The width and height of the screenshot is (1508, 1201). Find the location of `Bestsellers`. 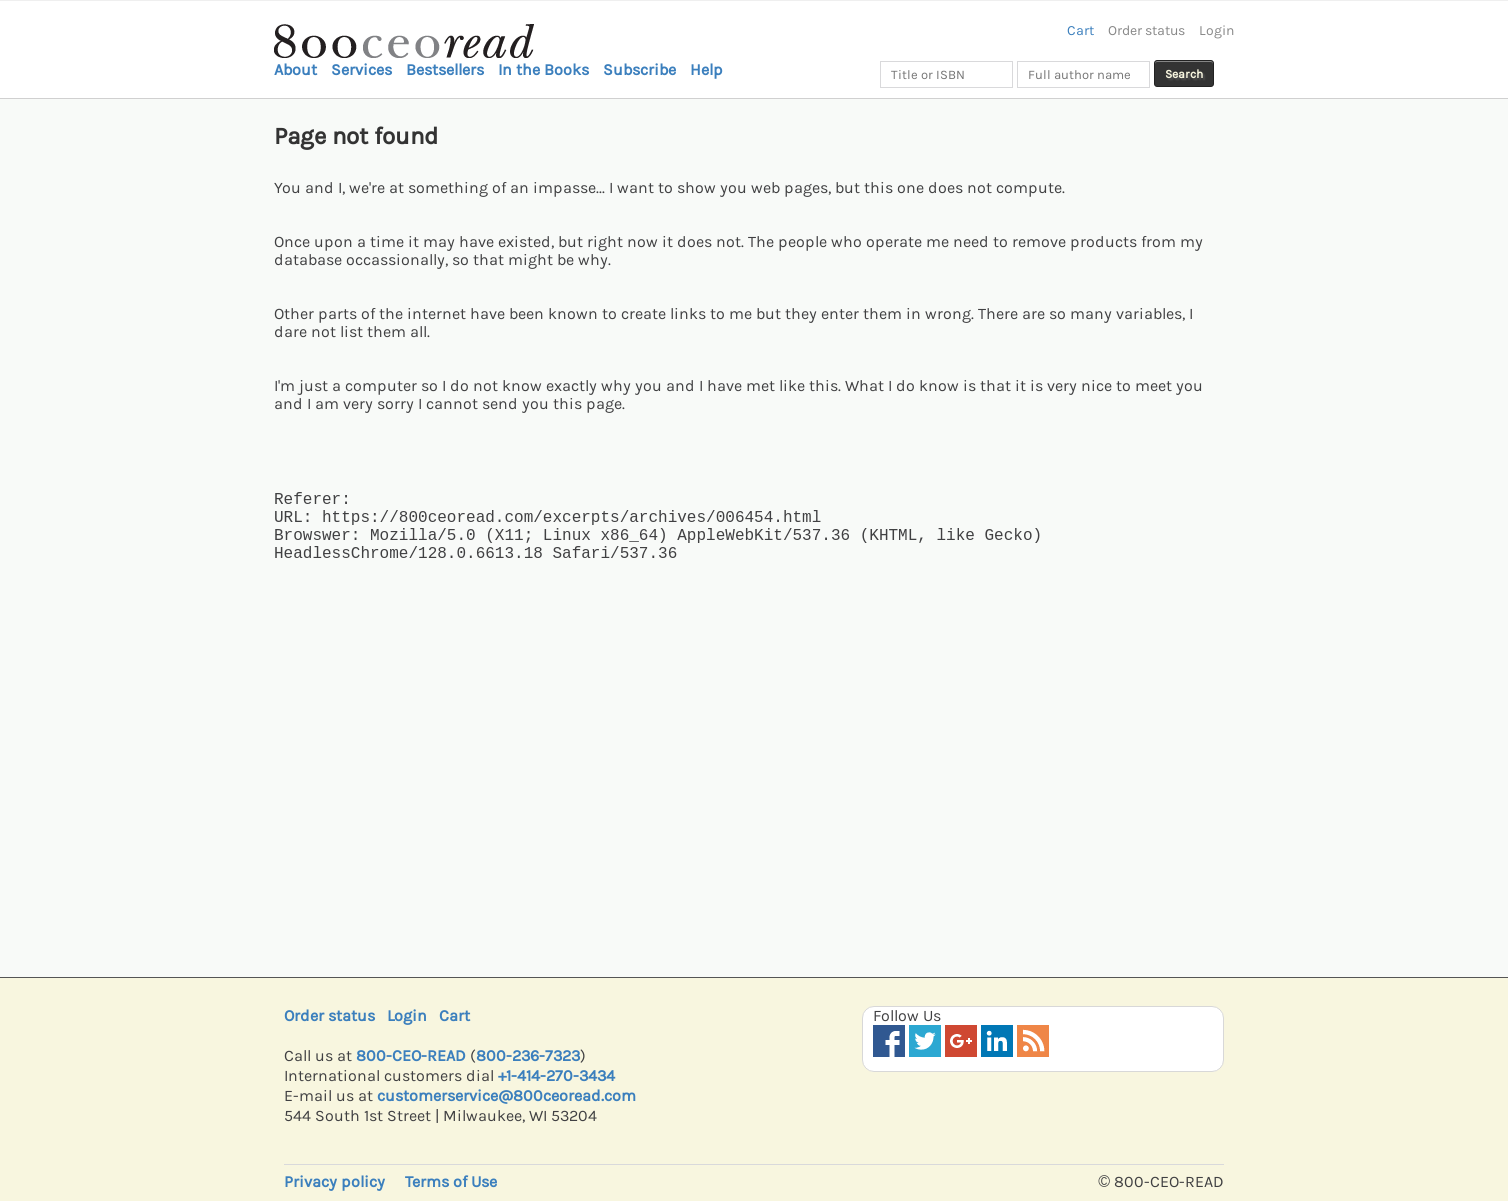

Bestsellers is located at coordinates (445, 69).